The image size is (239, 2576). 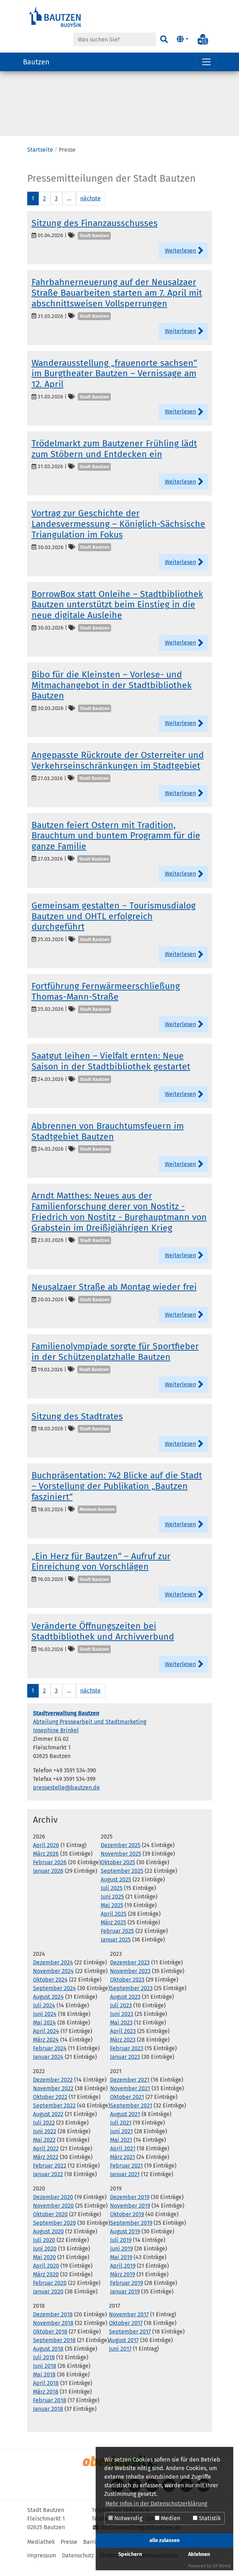 I want to click on [button], so click(x=182, y=39).